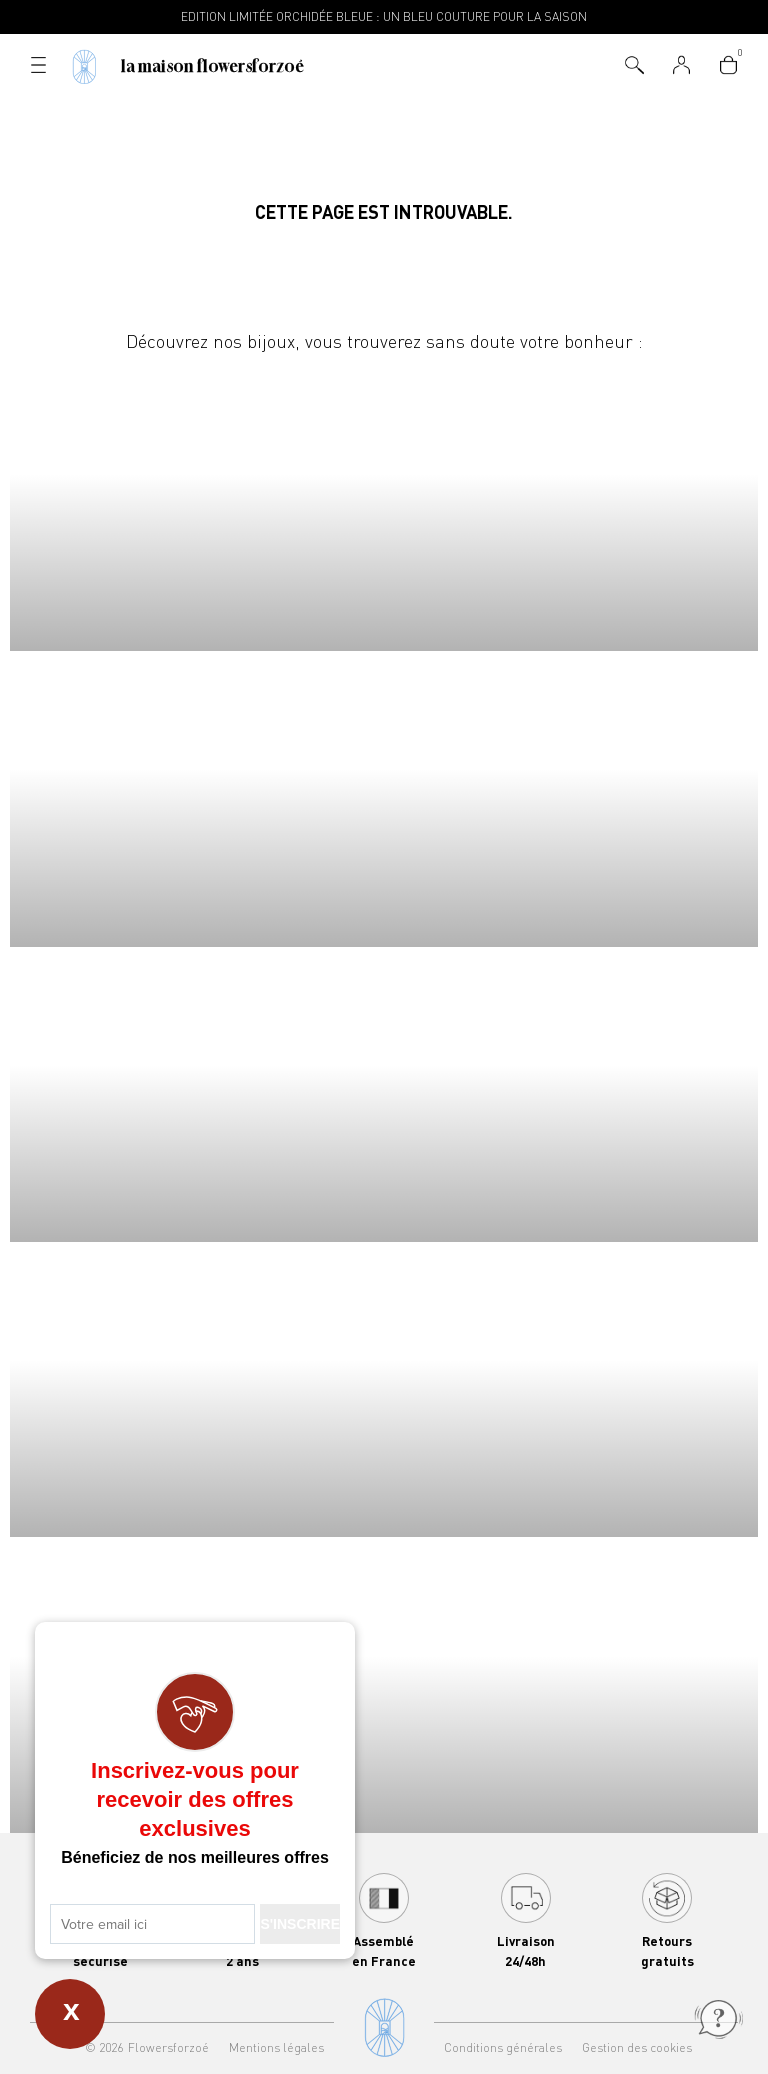 This screenshot has height=2074, width=768. Describe the element at coordinates (384, 798) in the screenshot. I see `Bracelets Flowersforzoé` at that location.